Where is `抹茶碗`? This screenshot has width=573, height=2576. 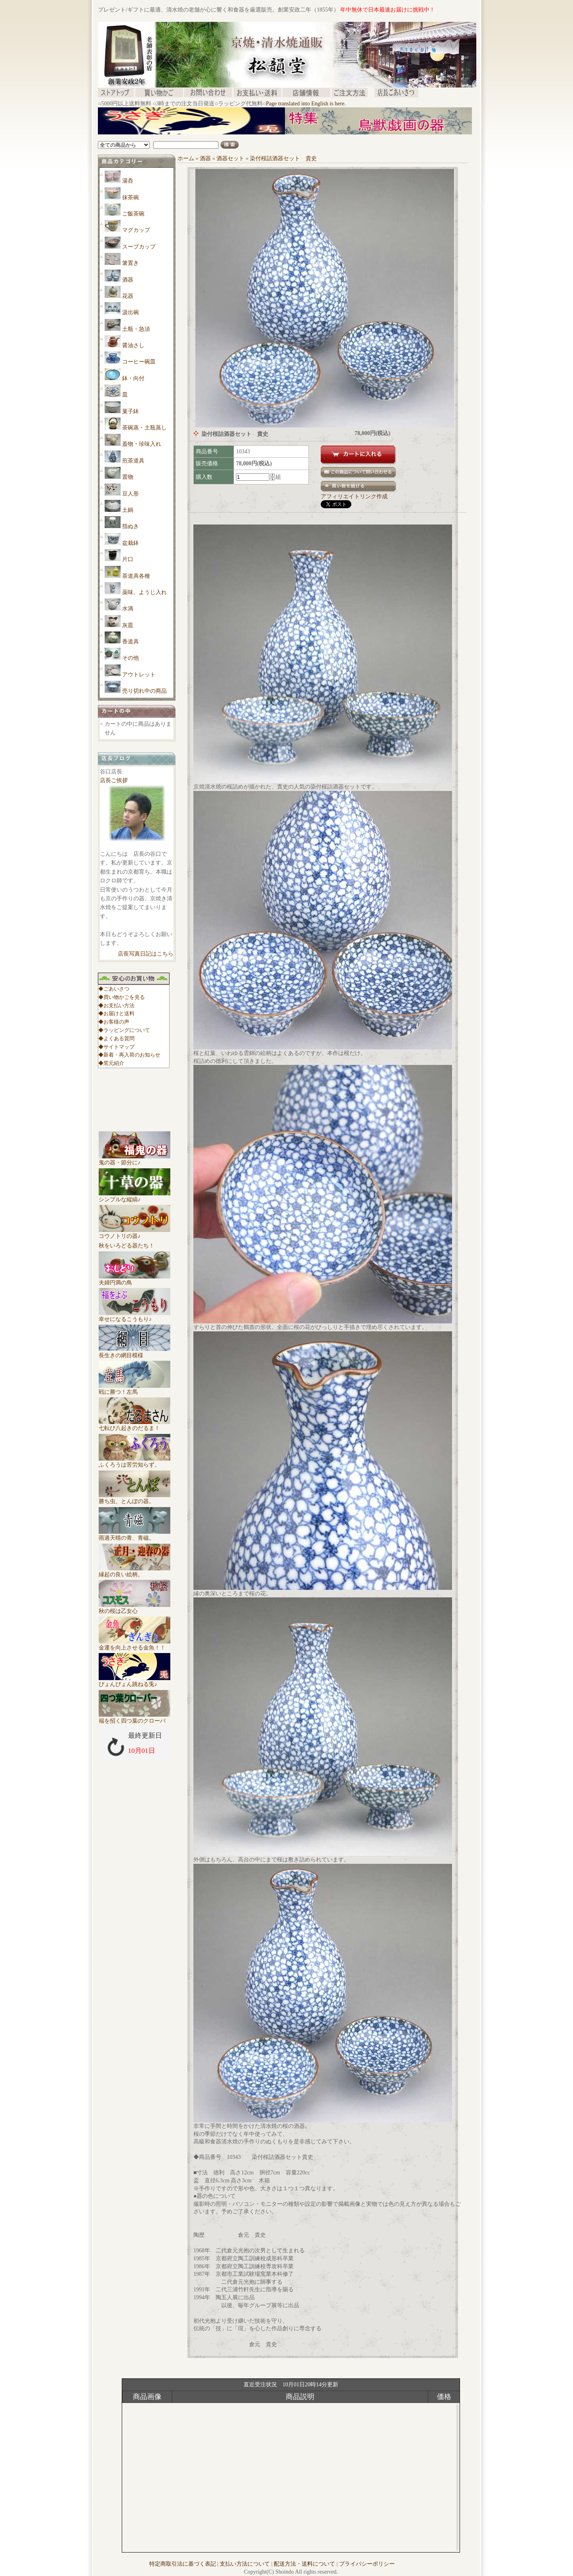 抹茶碗 is located at coordinates (130, 197).